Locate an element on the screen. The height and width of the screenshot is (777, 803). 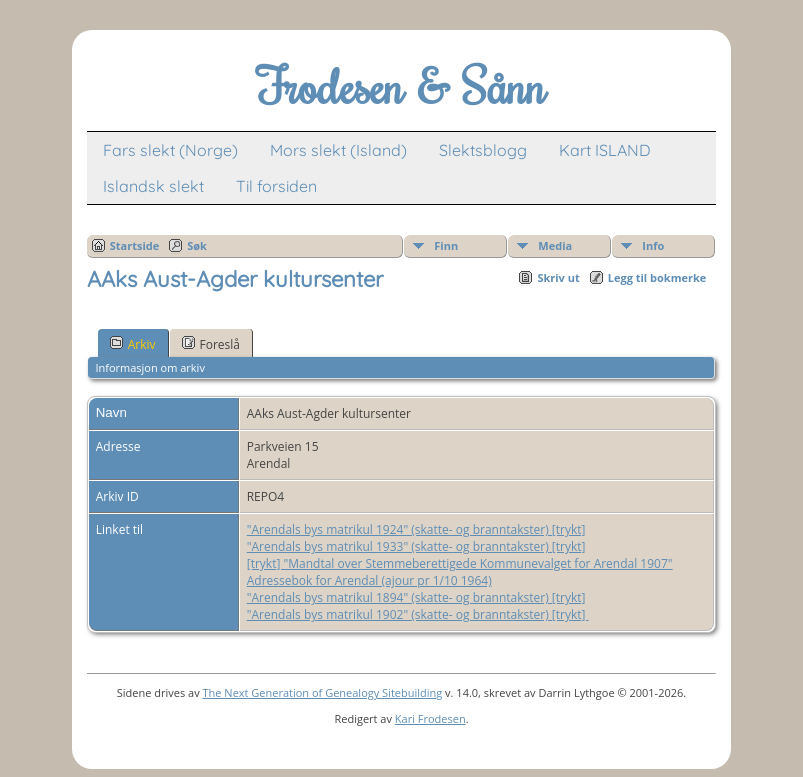
Legg til bokmerke is located at coordinates (657, 277).